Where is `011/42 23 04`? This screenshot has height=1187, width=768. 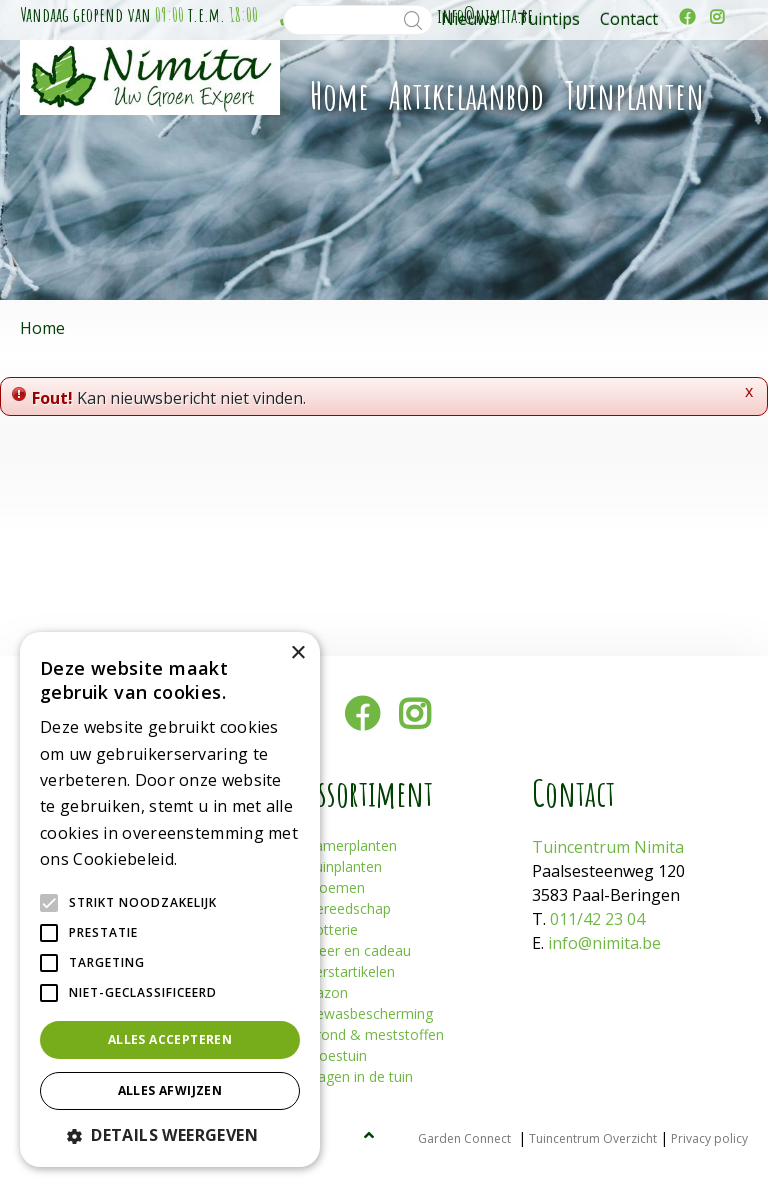 011/42 23 04 is located at coordinates (597, 919).